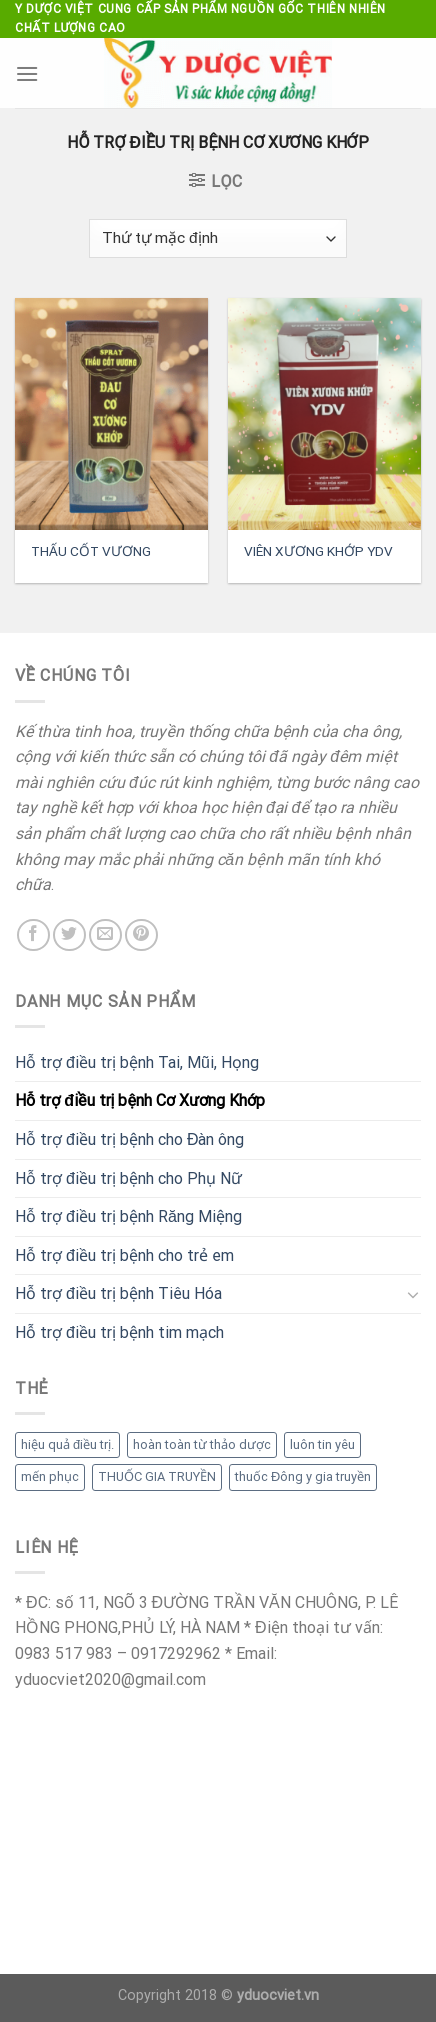 This screenshot has height=2022, width=436. I want to click on [Toggle], so click(413, 1294).